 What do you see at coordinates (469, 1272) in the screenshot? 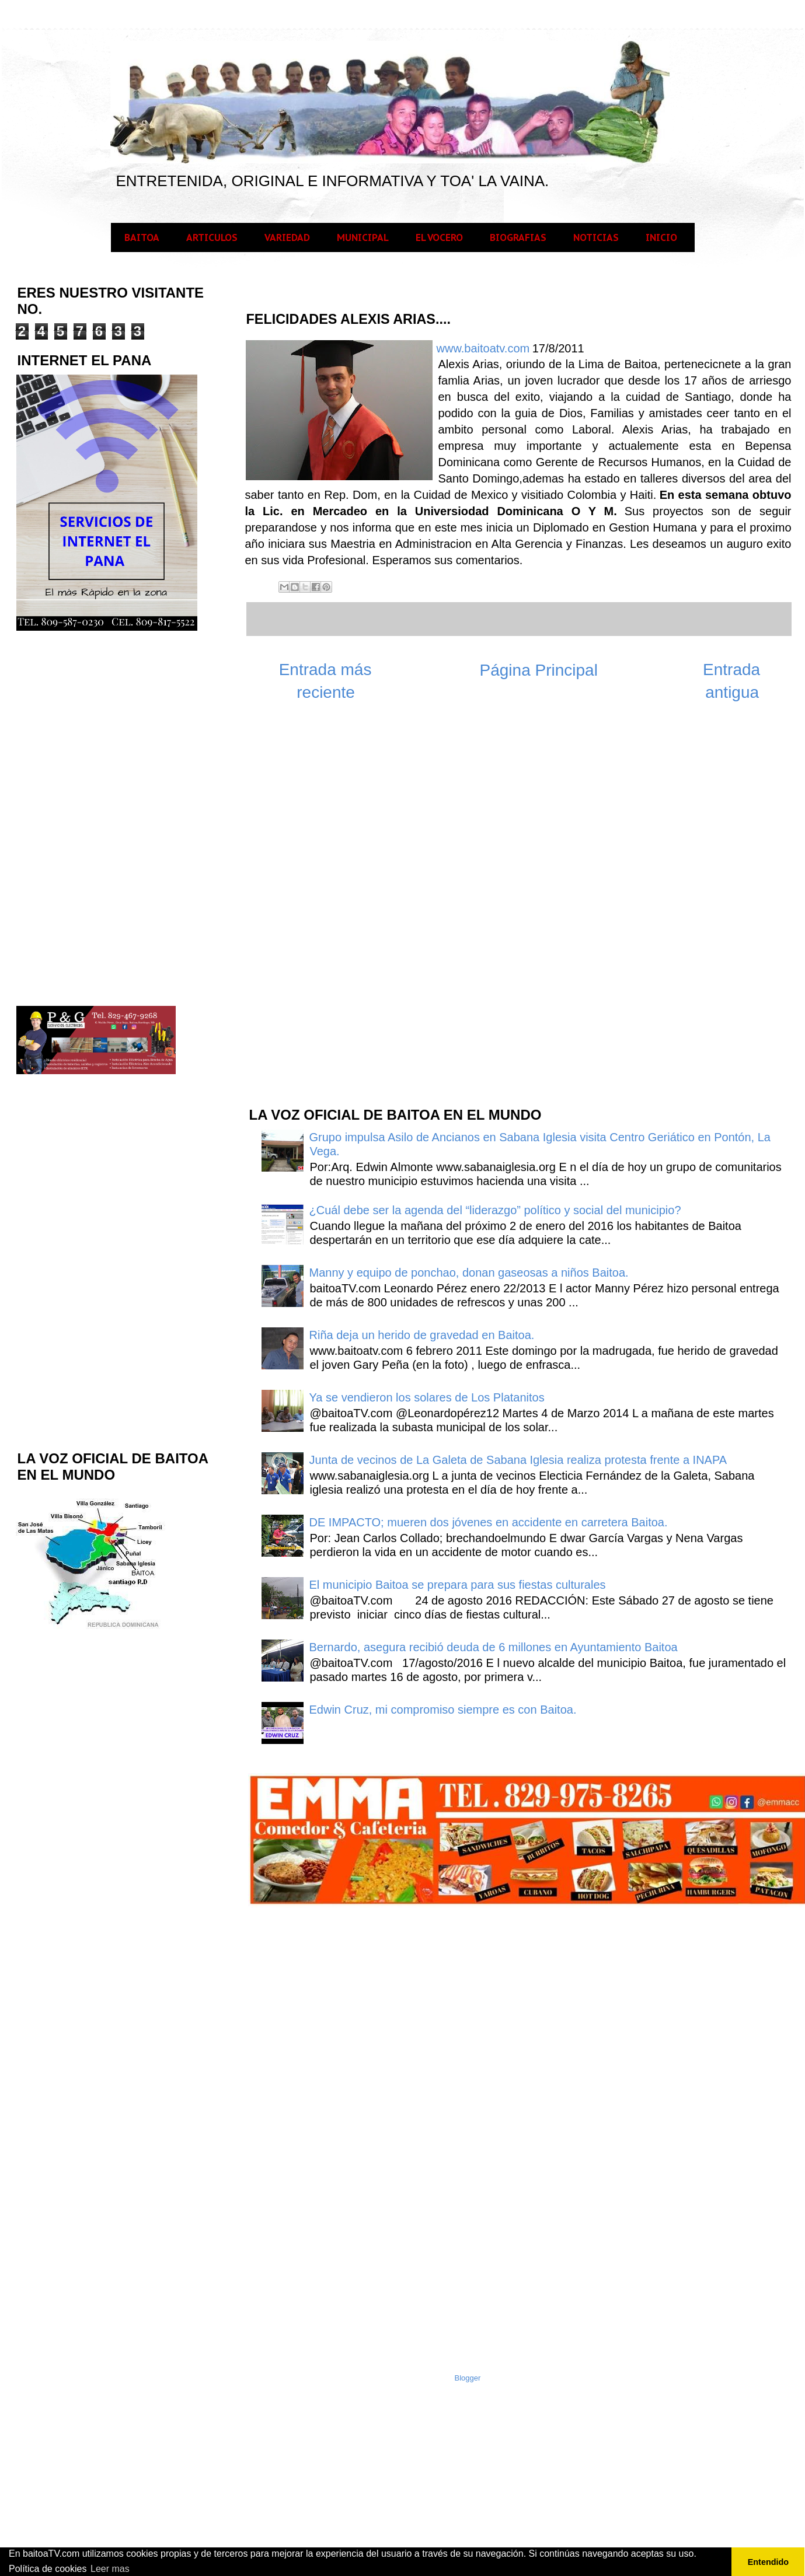
I see `Manny y equipo de ponchao, donan gaseosas a niños Baitoa.` at bounding box center [469, 1272].